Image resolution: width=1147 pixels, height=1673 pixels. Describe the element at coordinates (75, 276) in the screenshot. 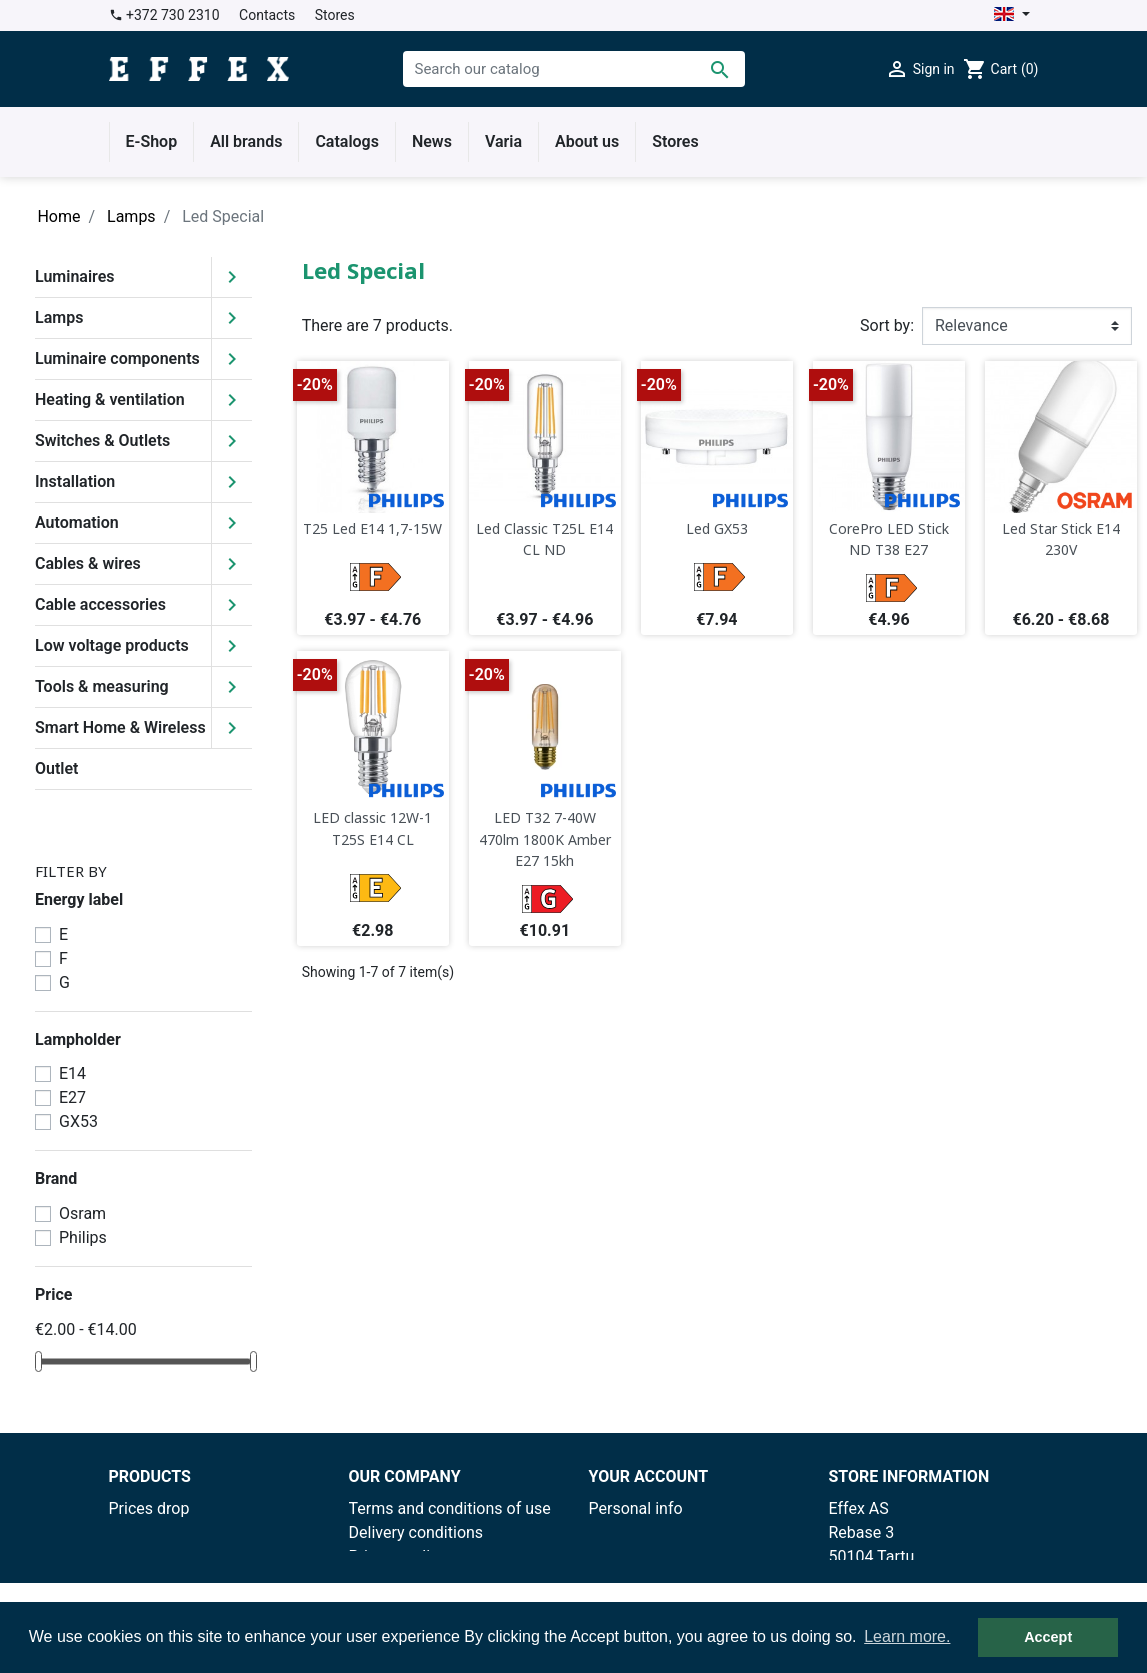

I see `Luminaires` at that location.